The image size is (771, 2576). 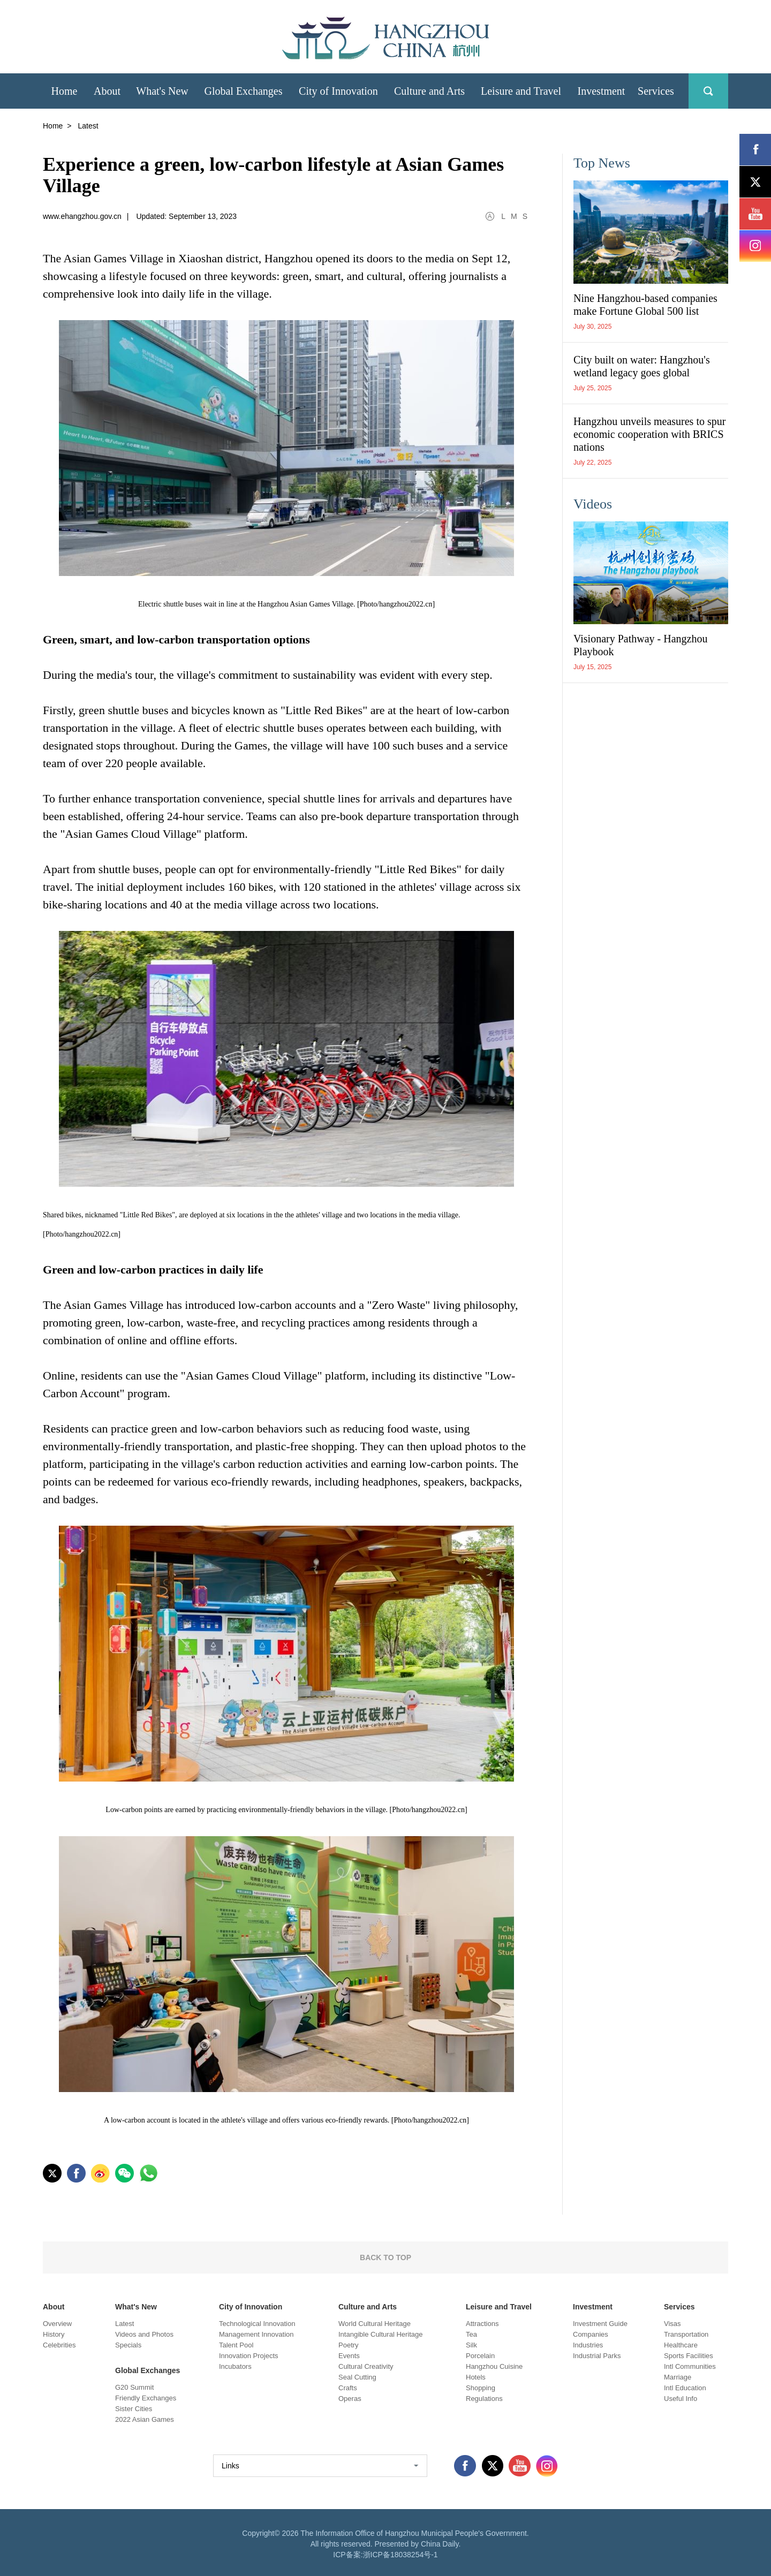 I want to click on Nine Hangzhou-based companies make Fortune Global 500 list, so click(x=645, y=304).